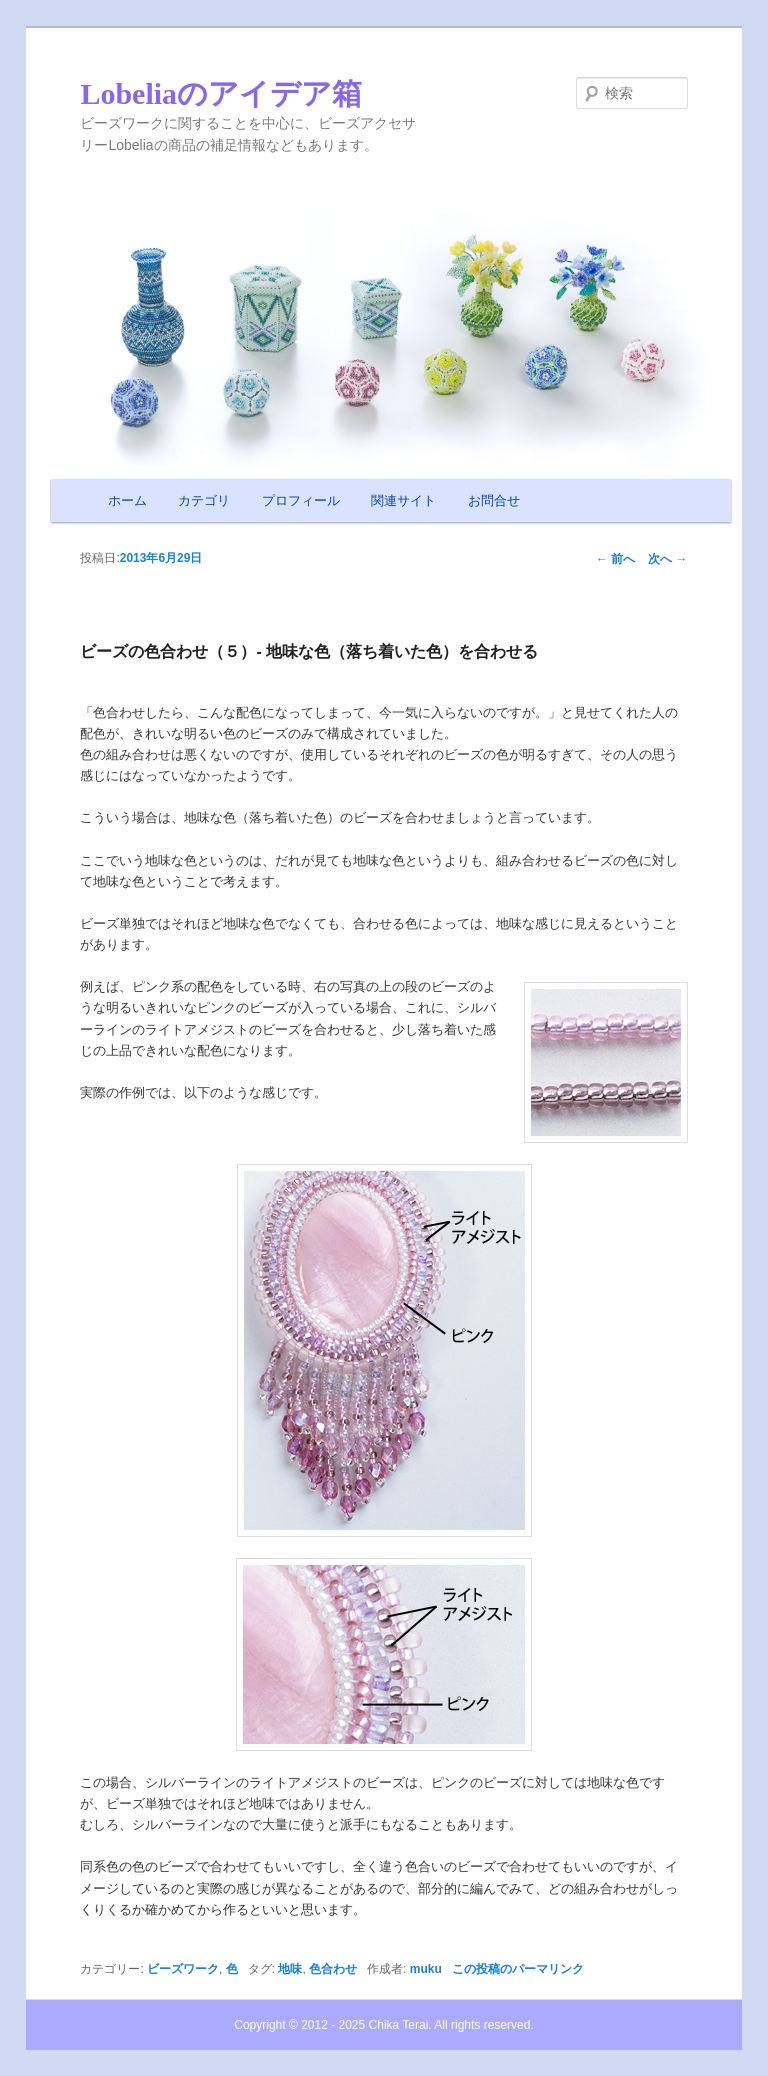  I want to click on 関連サイト, so click(403, 500).